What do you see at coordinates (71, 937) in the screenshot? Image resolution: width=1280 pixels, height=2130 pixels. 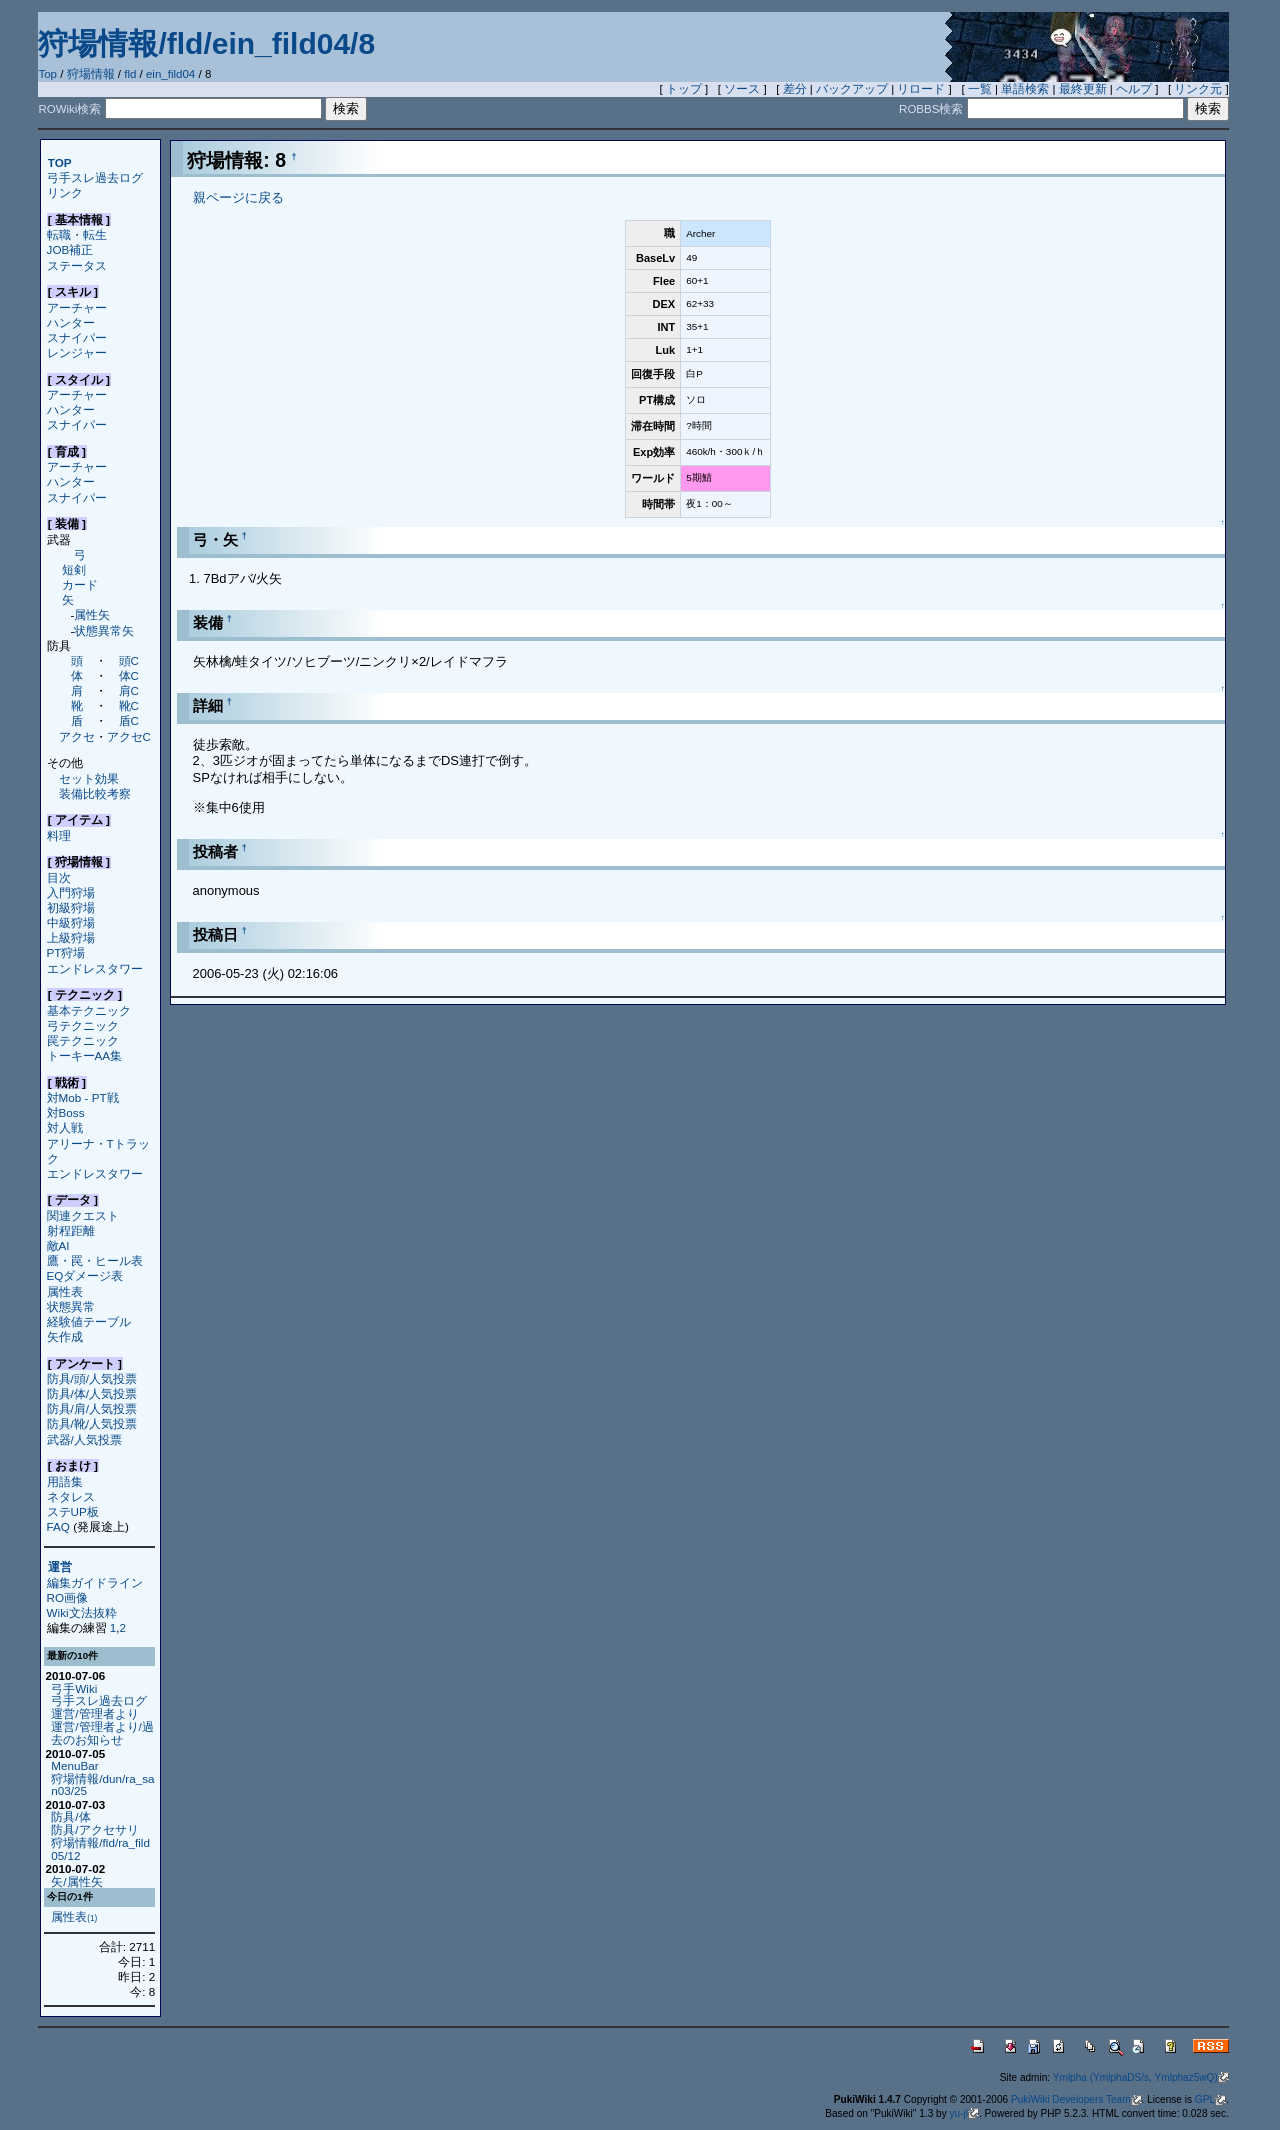 I see `上級狩場` at bounding box center [71, 937].